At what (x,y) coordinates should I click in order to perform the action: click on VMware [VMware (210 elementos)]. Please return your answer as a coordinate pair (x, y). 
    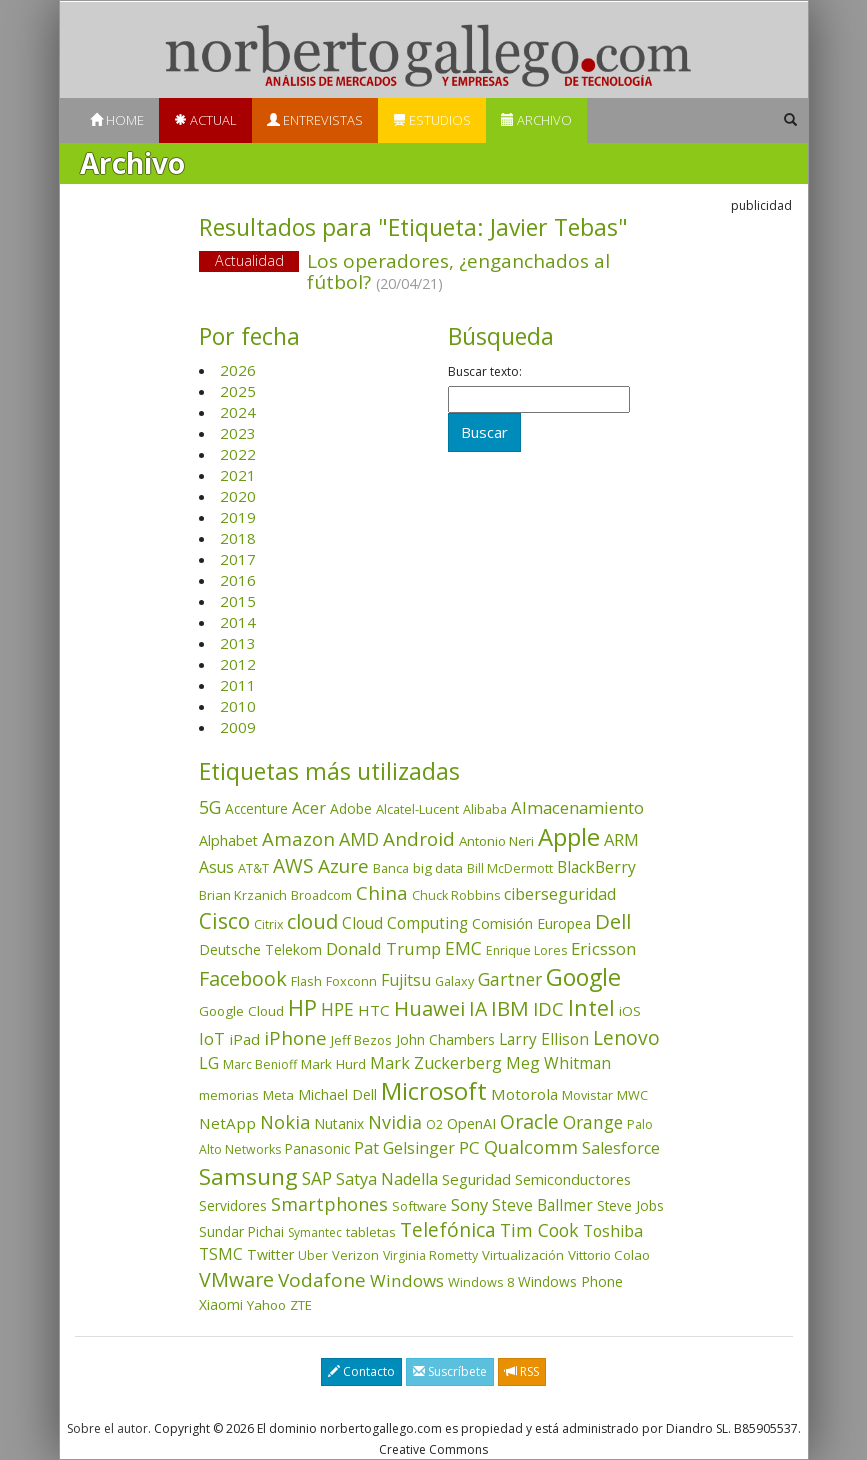
    Looking at the image, I should click on (236, 1279).